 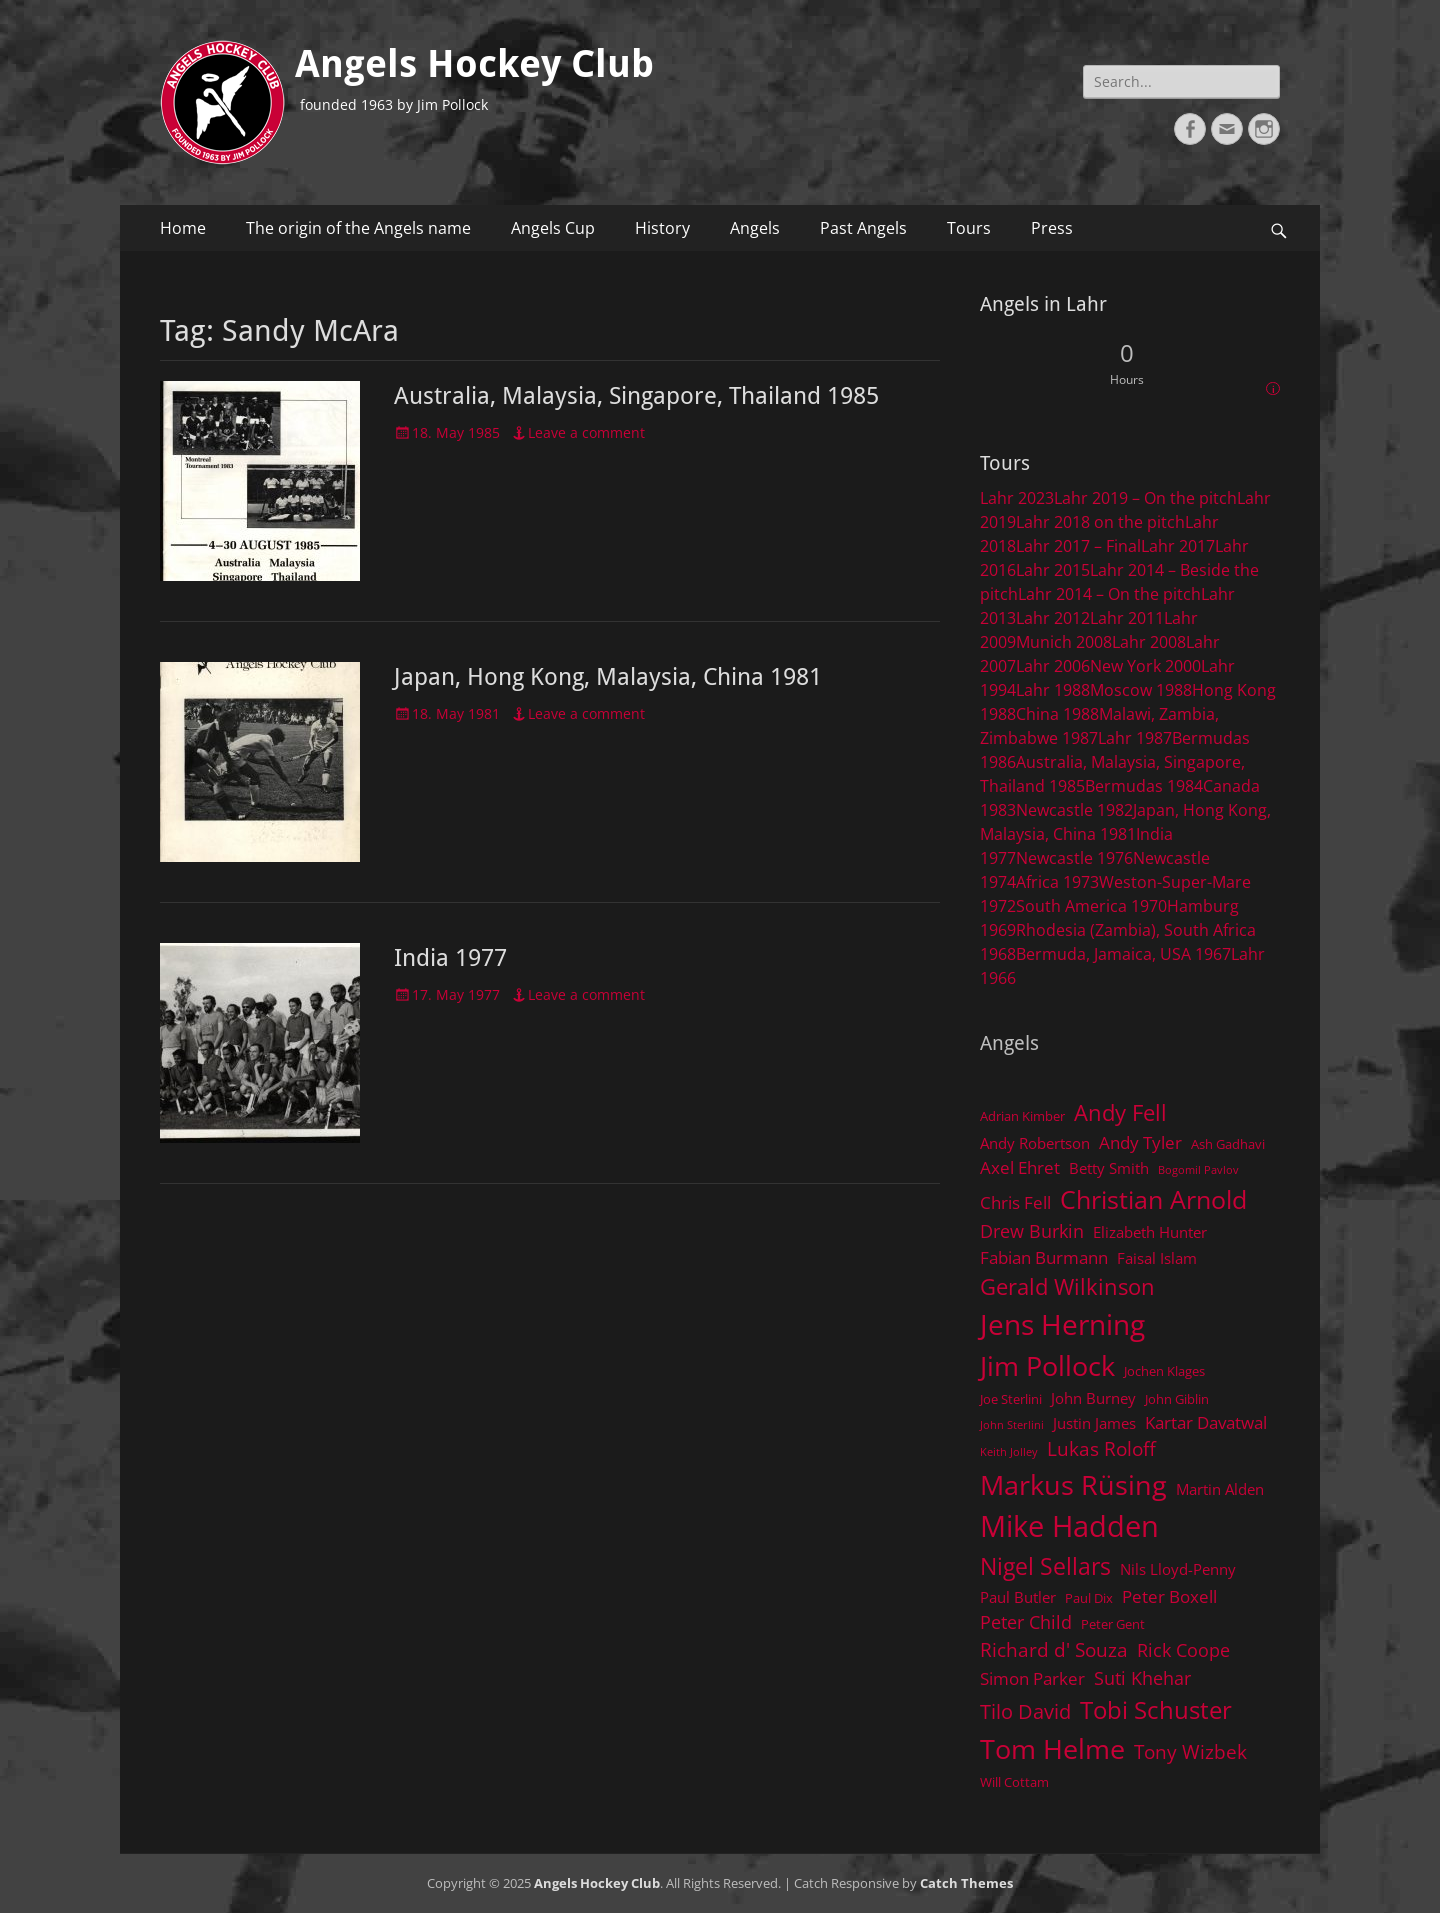 I want to click on Lahr 2015, so click(x=1053, y=570).